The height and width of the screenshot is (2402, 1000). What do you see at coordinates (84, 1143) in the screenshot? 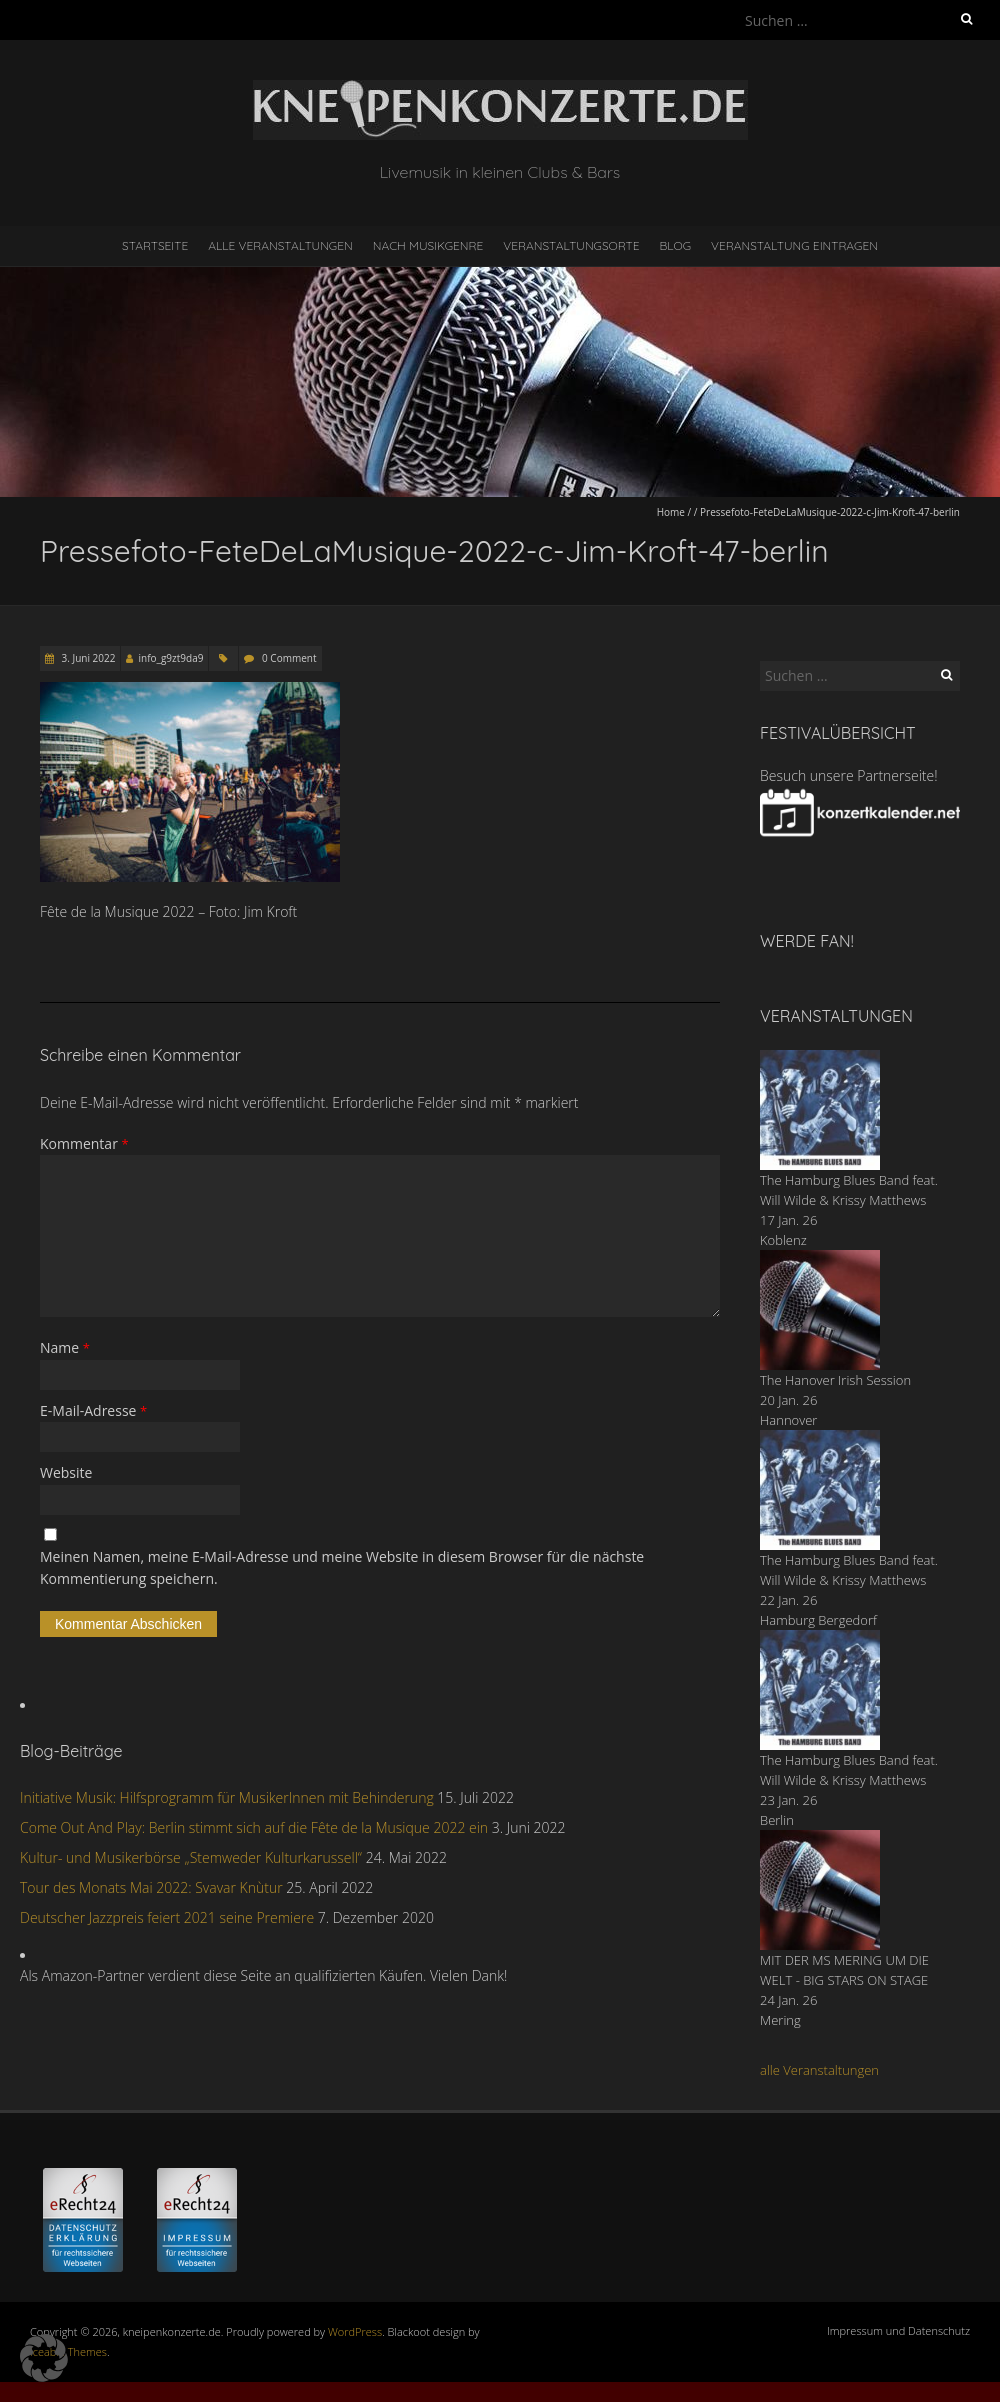
I see `Kommentar` at bounding box center [84, 1143].